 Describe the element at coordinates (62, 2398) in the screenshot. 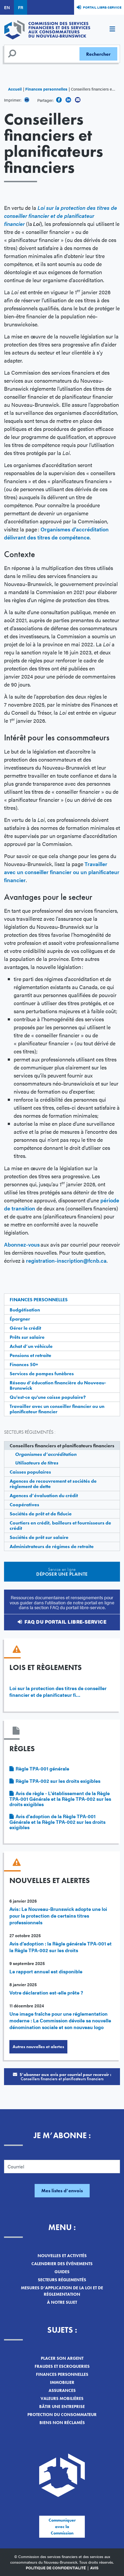

I see `Valeurs mobilières` at that location.